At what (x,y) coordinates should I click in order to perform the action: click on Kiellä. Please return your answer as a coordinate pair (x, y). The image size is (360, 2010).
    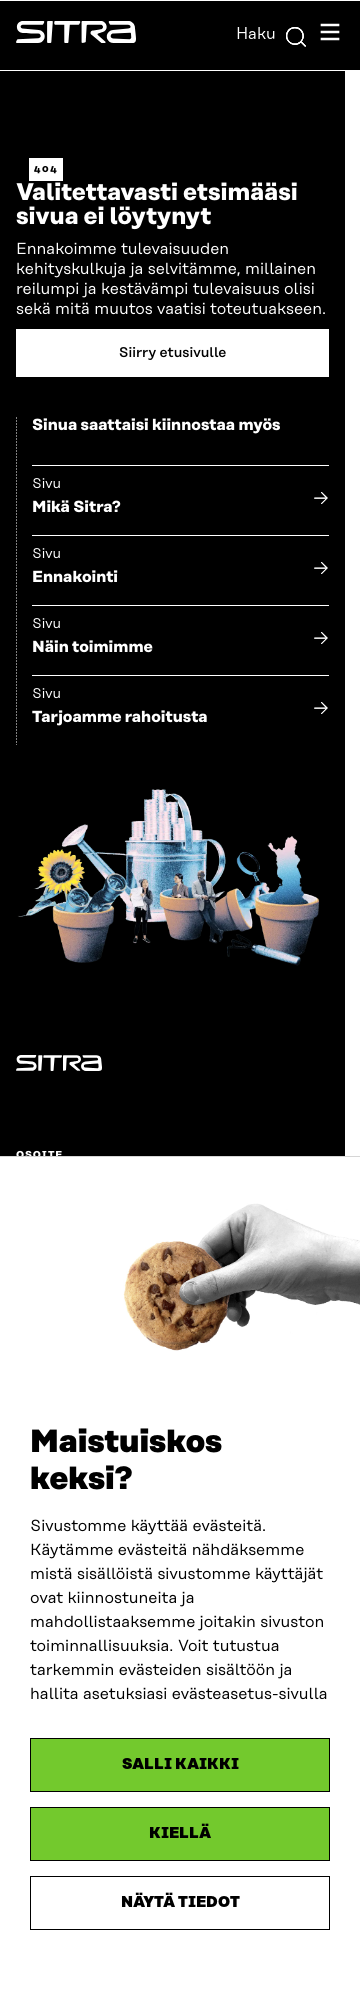
    Looking at the image, I should click on (180, 1833).